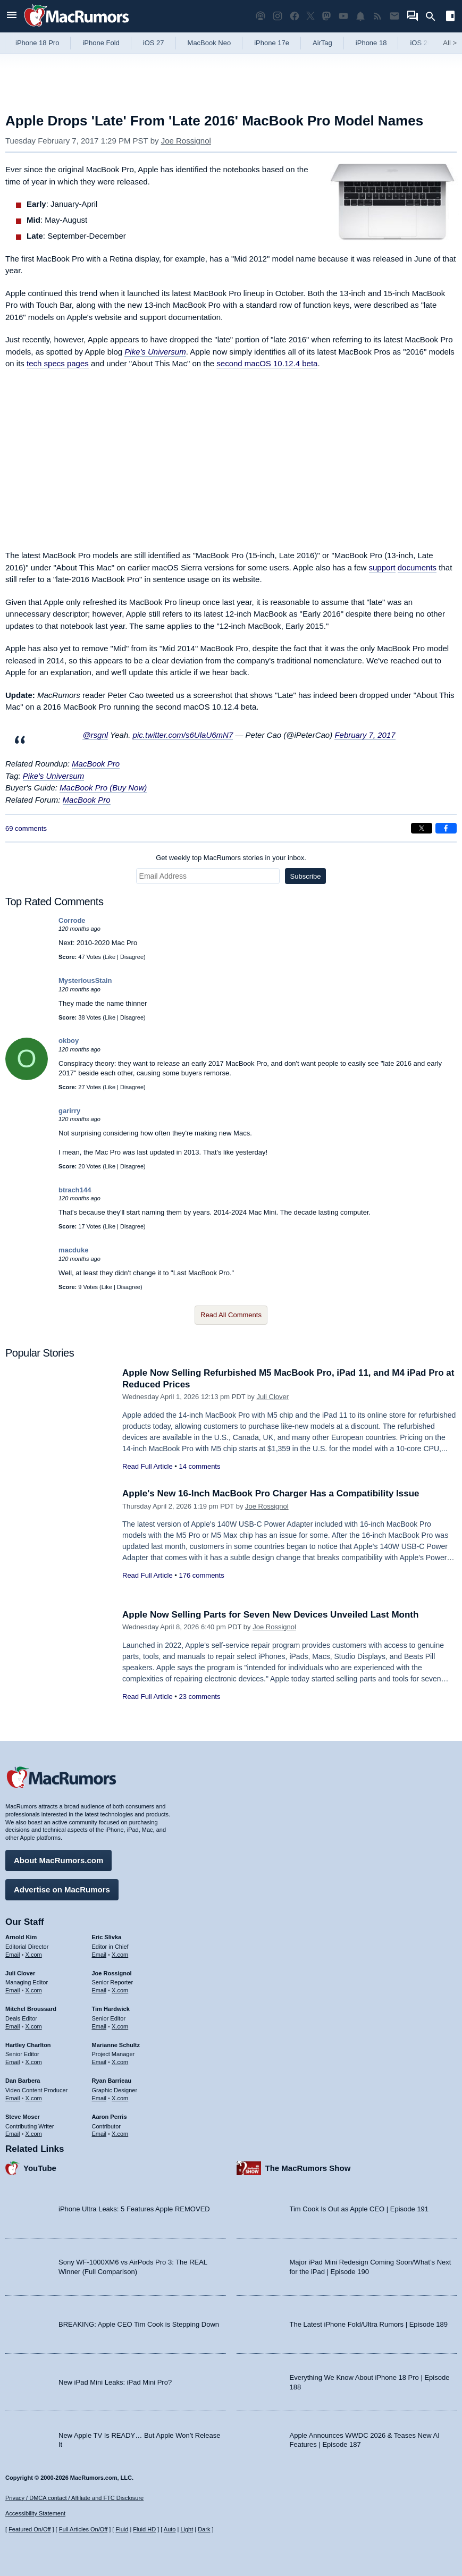 This screenshot has width=462, height=2576. I want to click on Light [Force light mode on], so click(186, 2529).